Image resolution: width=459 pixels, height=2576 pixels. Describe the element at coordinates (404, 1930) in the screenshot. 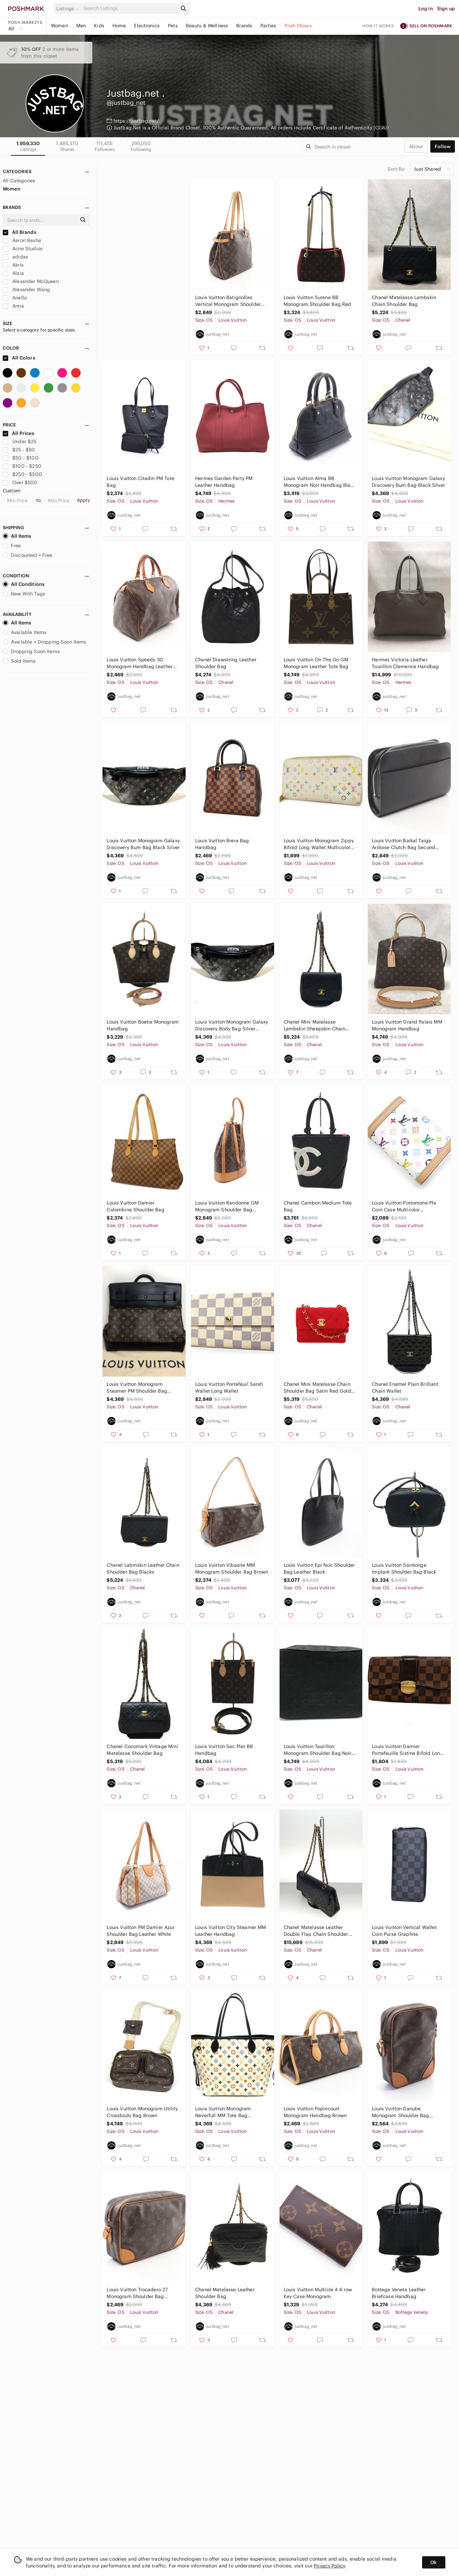

I see `Louis Vuitton Vertical Wallet Coin Purse Graphite` at that location.